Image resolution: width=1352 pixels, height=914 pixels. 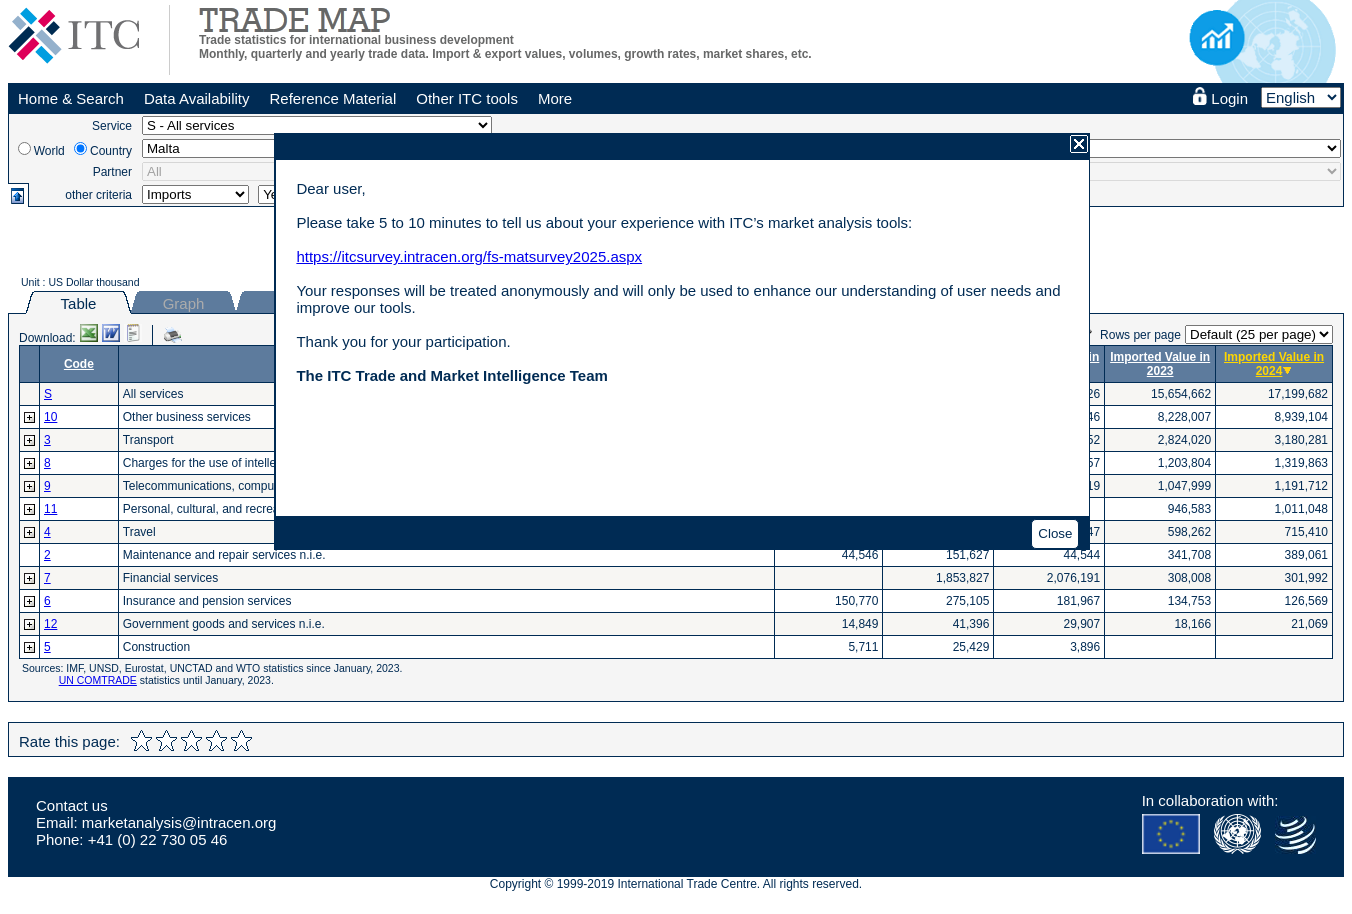 What do you see at coordinates (49, 151) in the screenshot?
I see `World` at bounding box center [49, 151].